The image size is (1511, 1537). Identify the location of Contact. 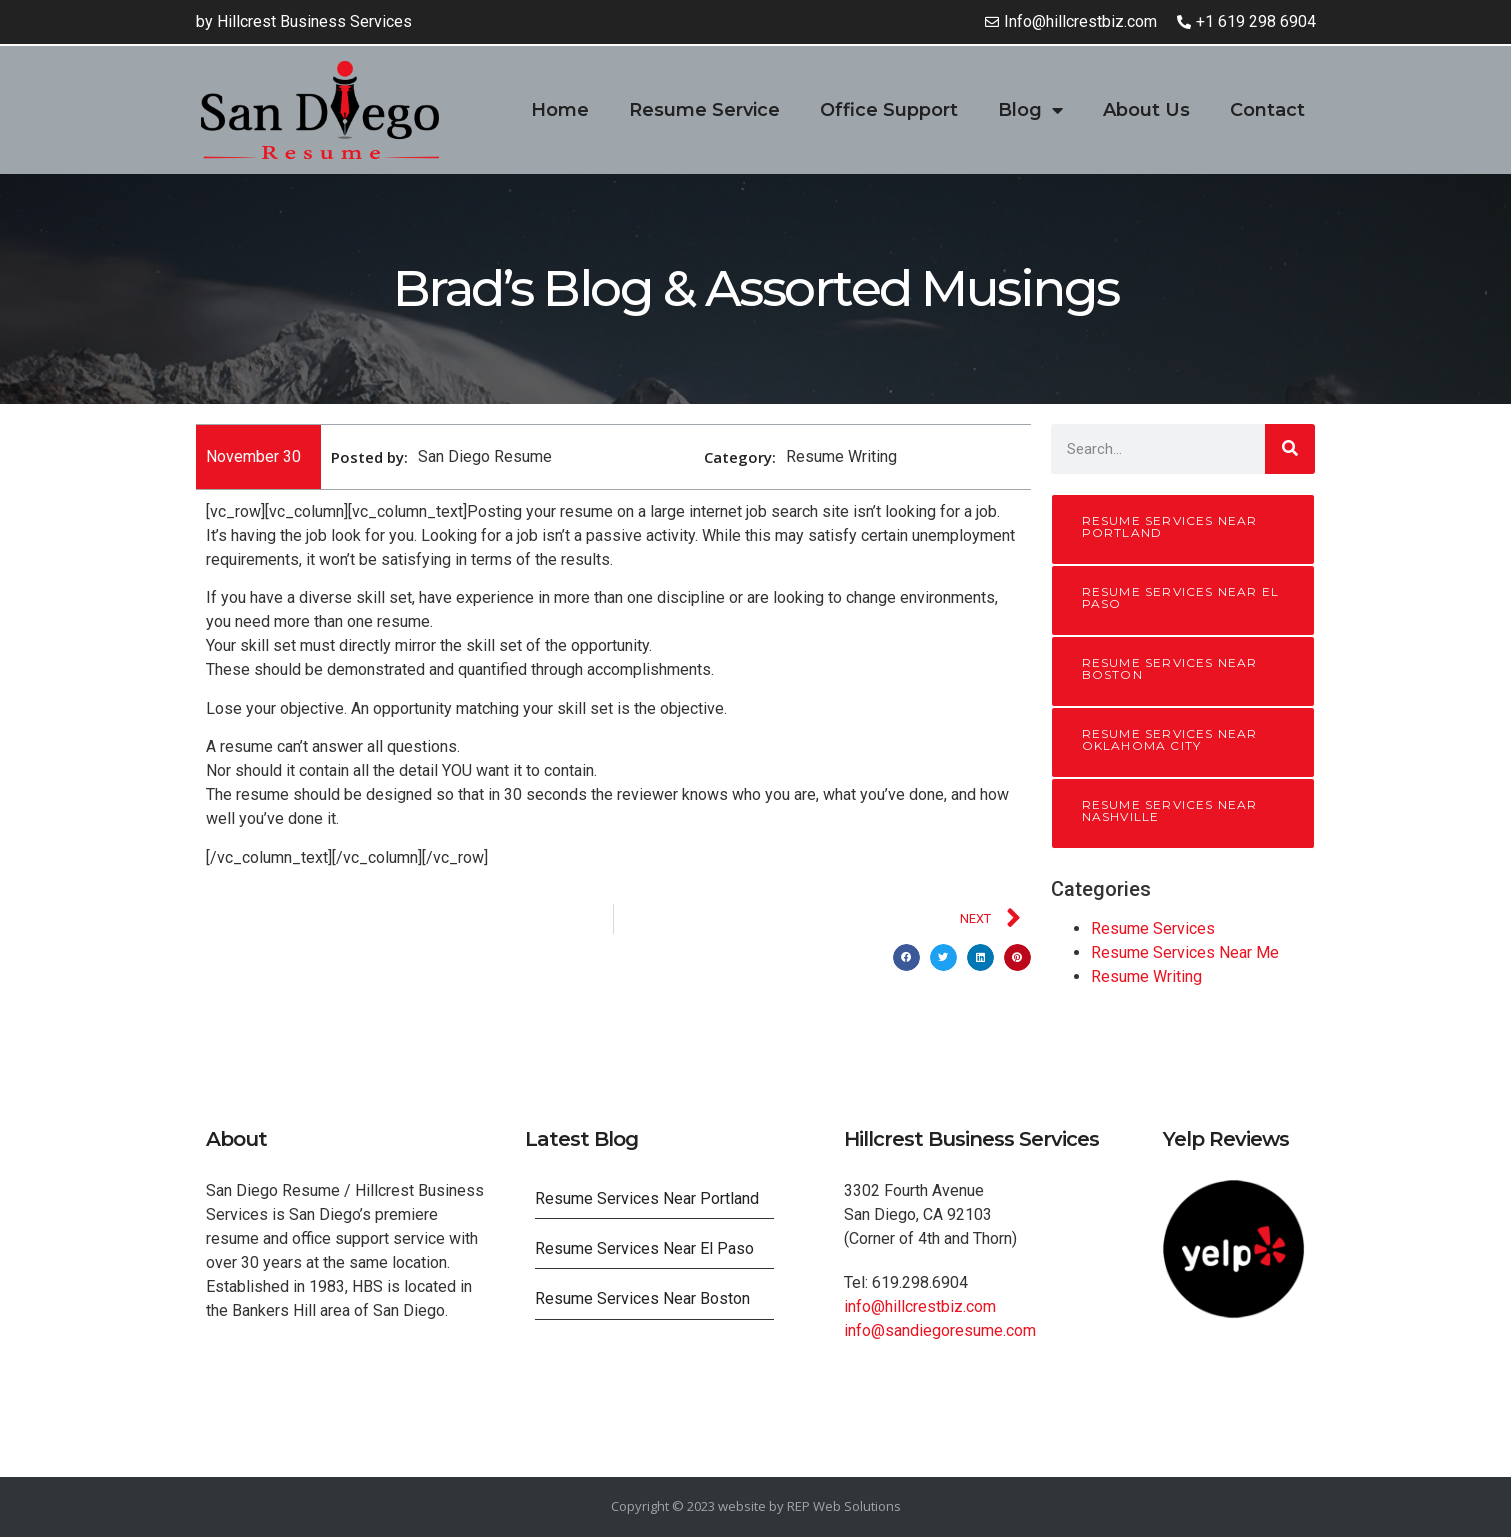
(1267, 110).